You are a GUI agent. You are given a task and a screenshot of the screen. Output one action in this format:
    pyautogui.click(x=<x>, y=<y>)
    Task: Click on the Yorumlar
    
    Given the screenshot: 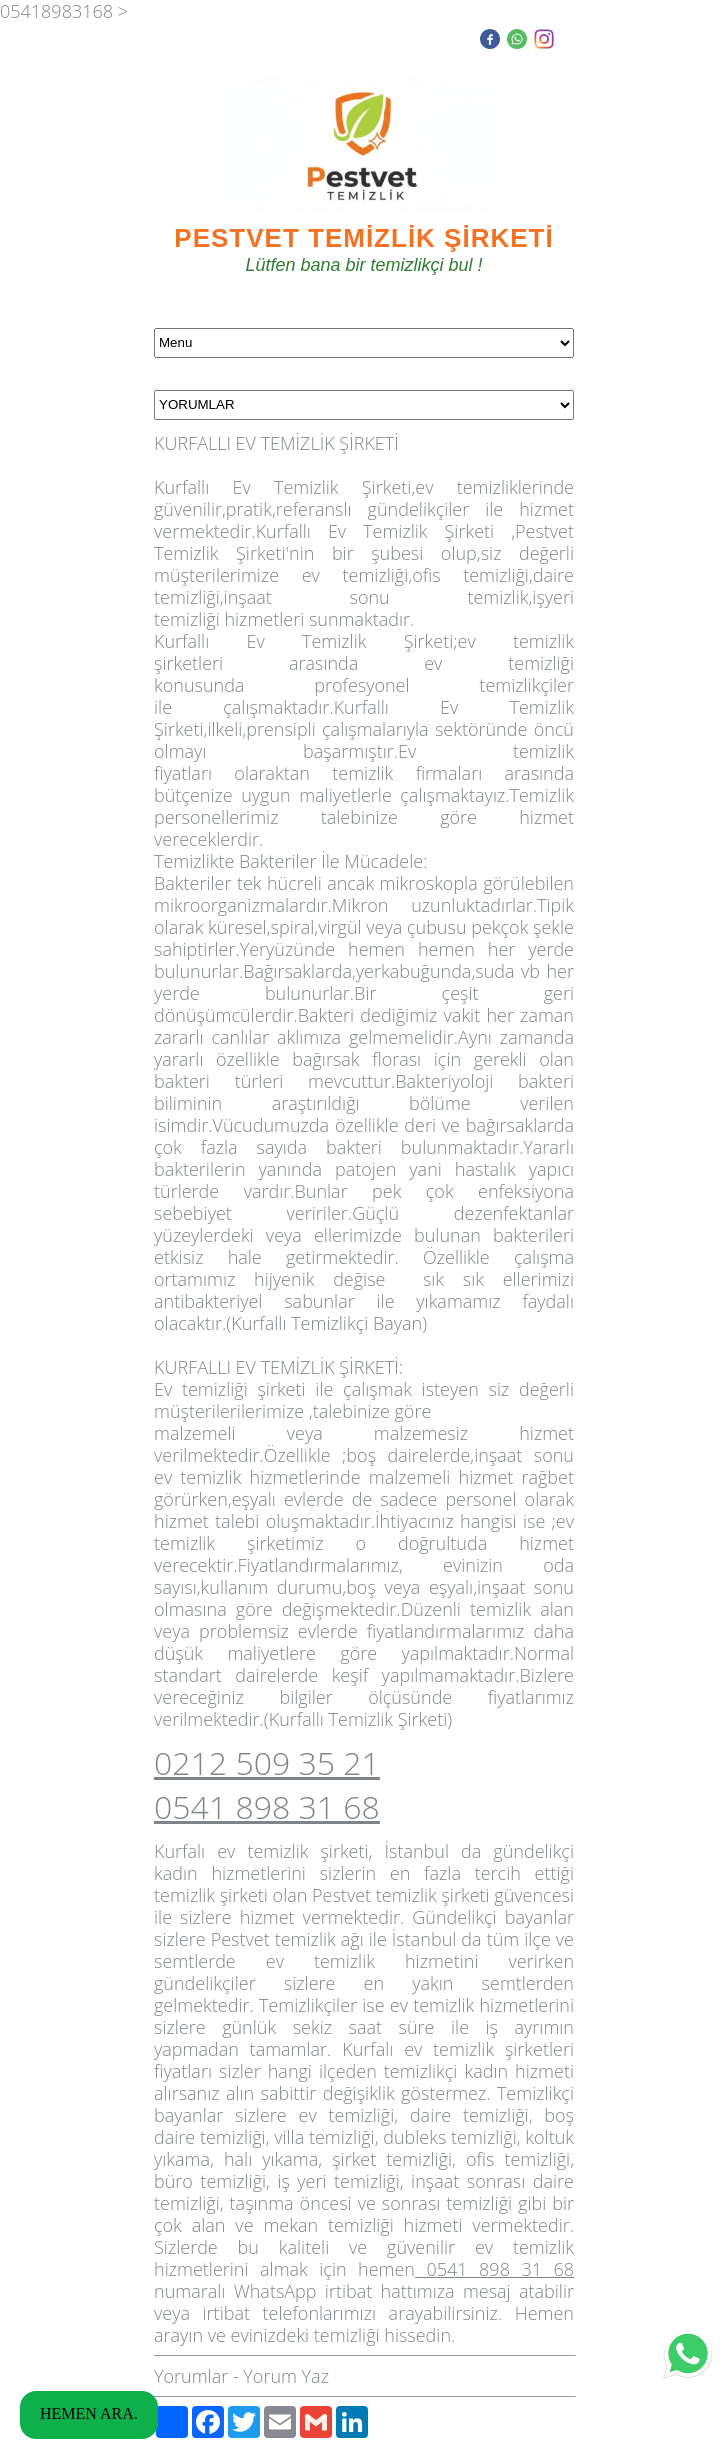 What is the action you would take?
    pyautogui.click(x=191, y=2376)
    